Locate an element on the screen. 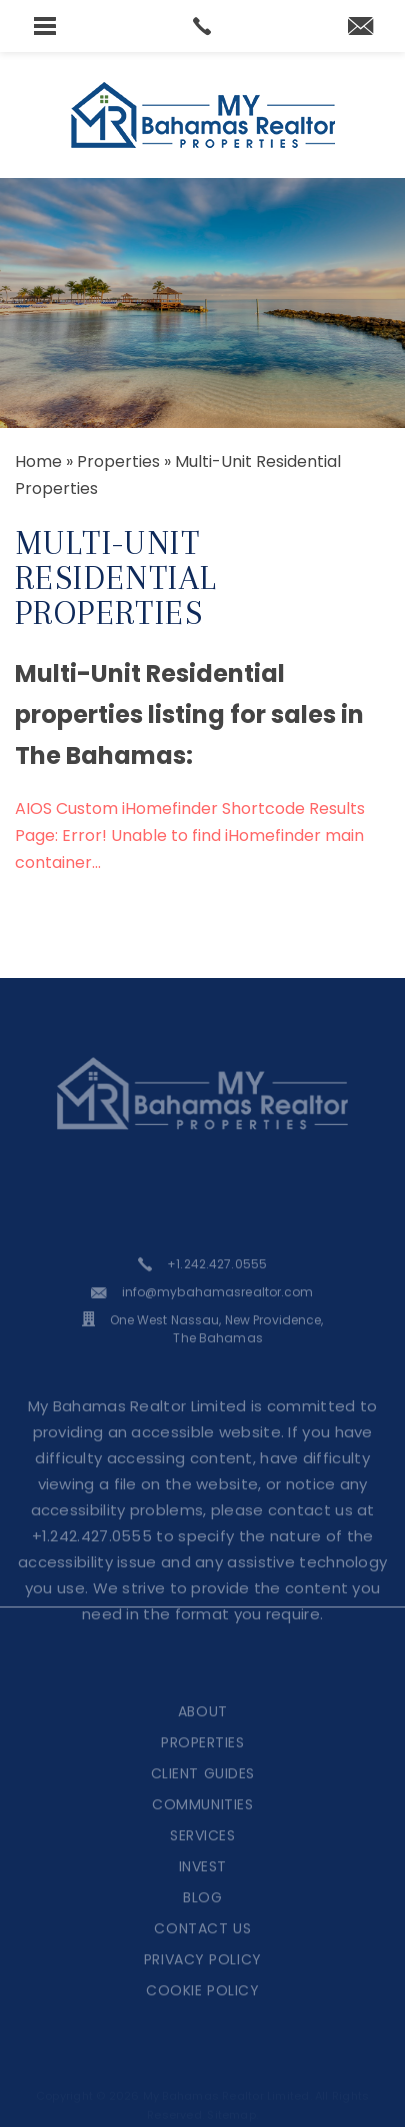 This screenshot has height=2127, width=405. Blog is located at coordinates (202, 1918).